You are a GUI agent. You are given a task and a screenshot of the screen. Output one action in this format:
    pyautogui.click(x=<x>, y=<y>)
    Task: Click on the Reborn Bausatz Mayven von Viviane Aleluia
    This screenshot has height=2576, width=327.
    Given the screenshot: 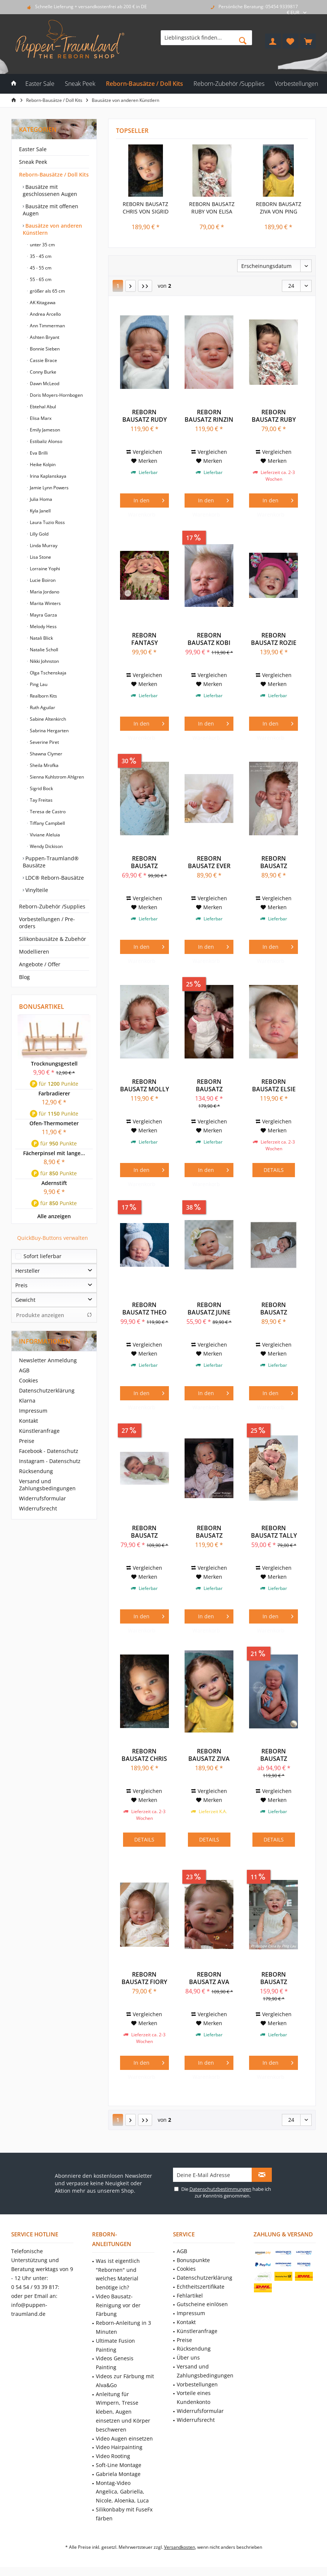 What is the action you would take?
    pyautogui.click(x=144, y=1531)
    